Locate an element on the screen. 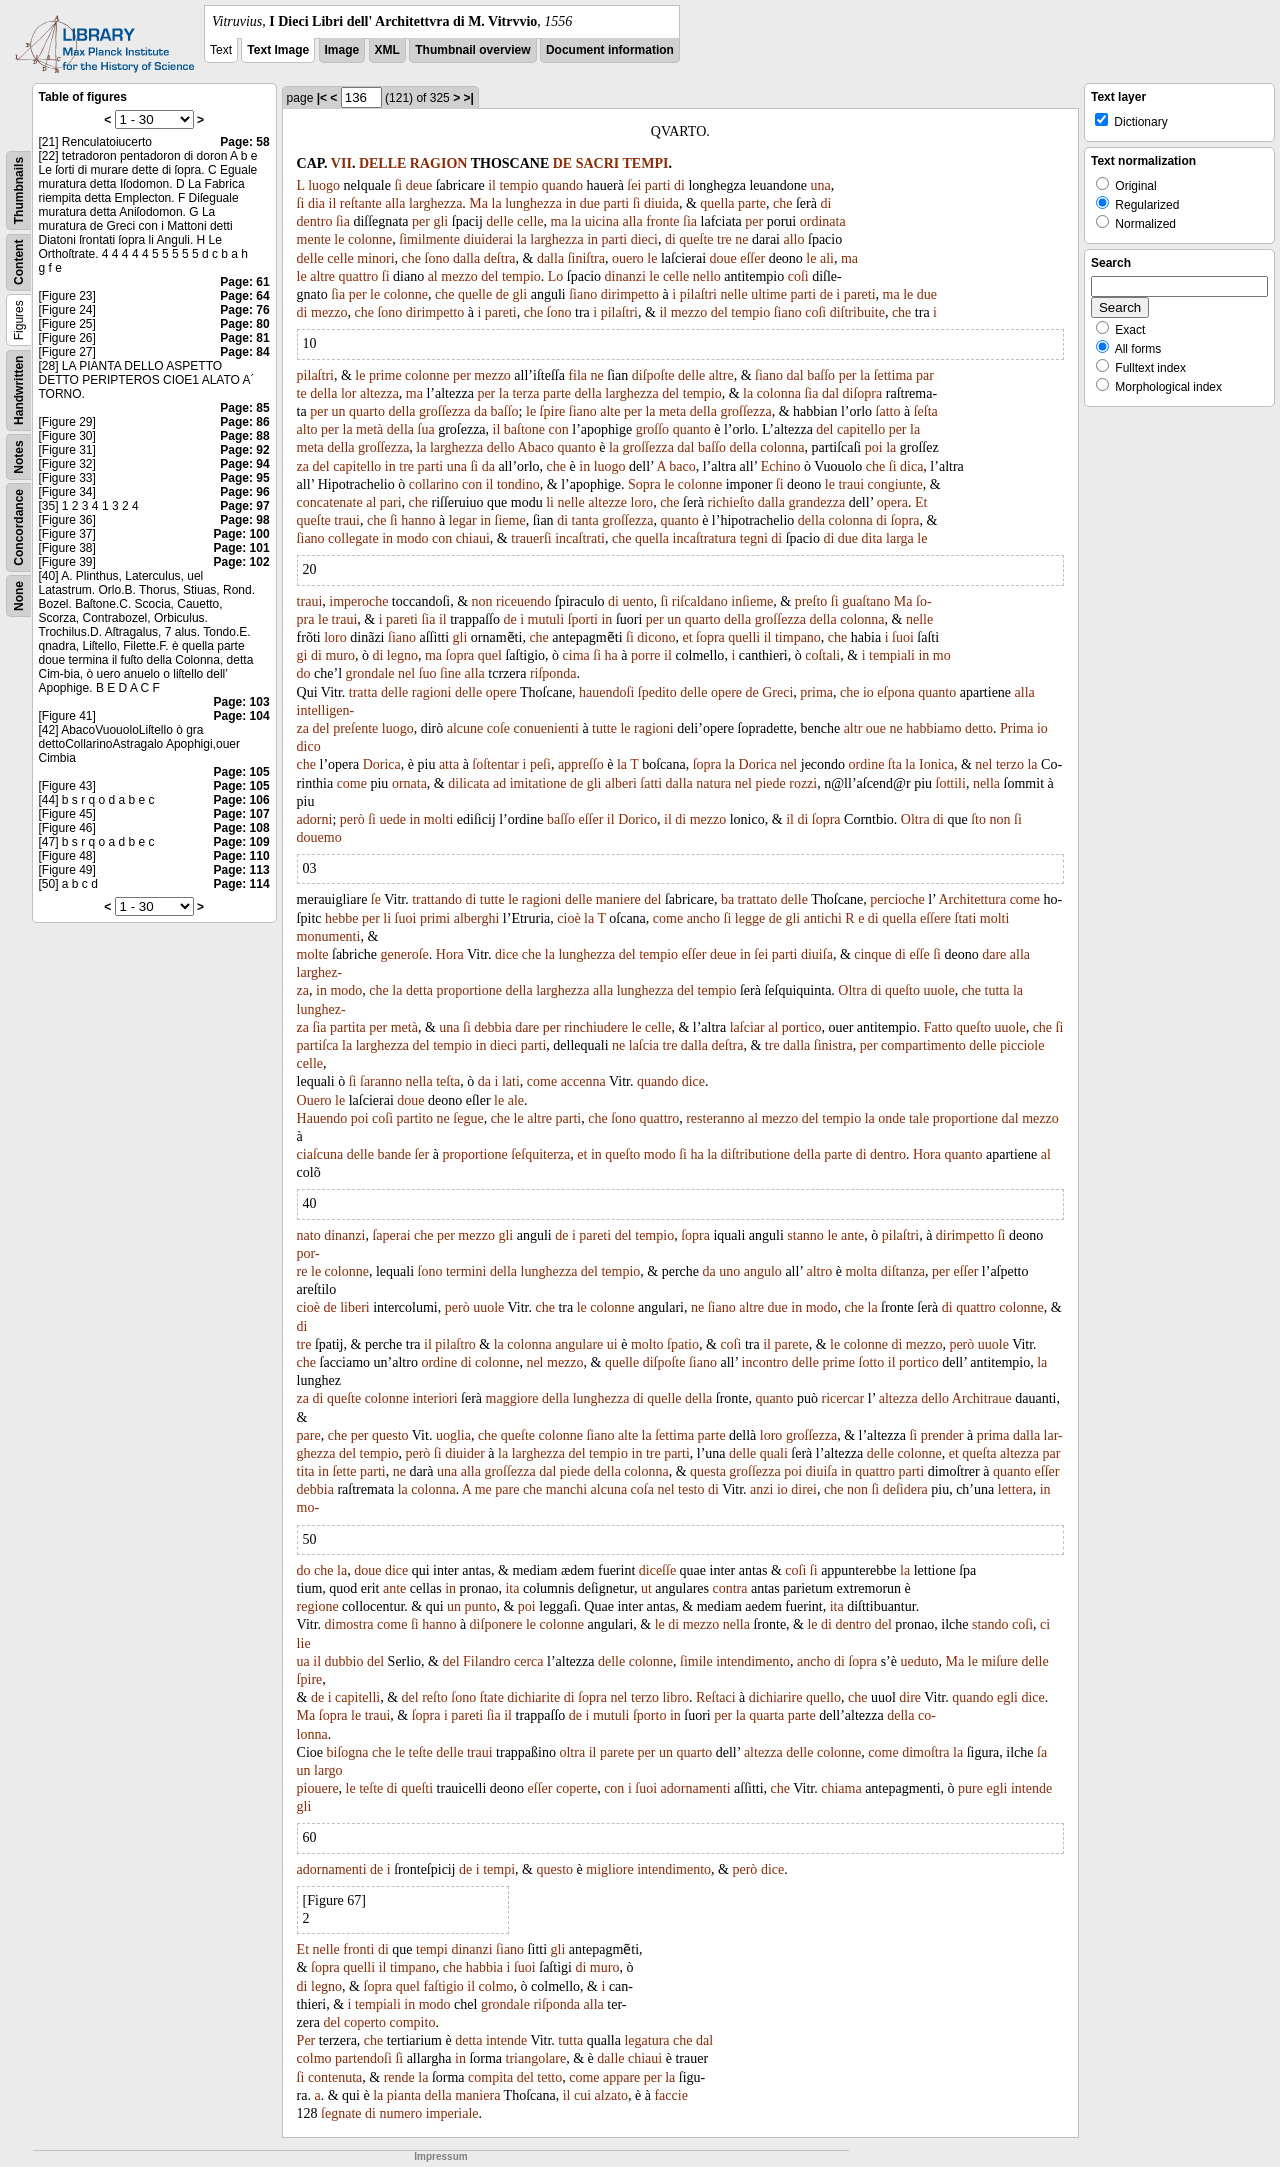 This screenshot has height=2167, width=1280. tita is located at coordinates (306, 1471).